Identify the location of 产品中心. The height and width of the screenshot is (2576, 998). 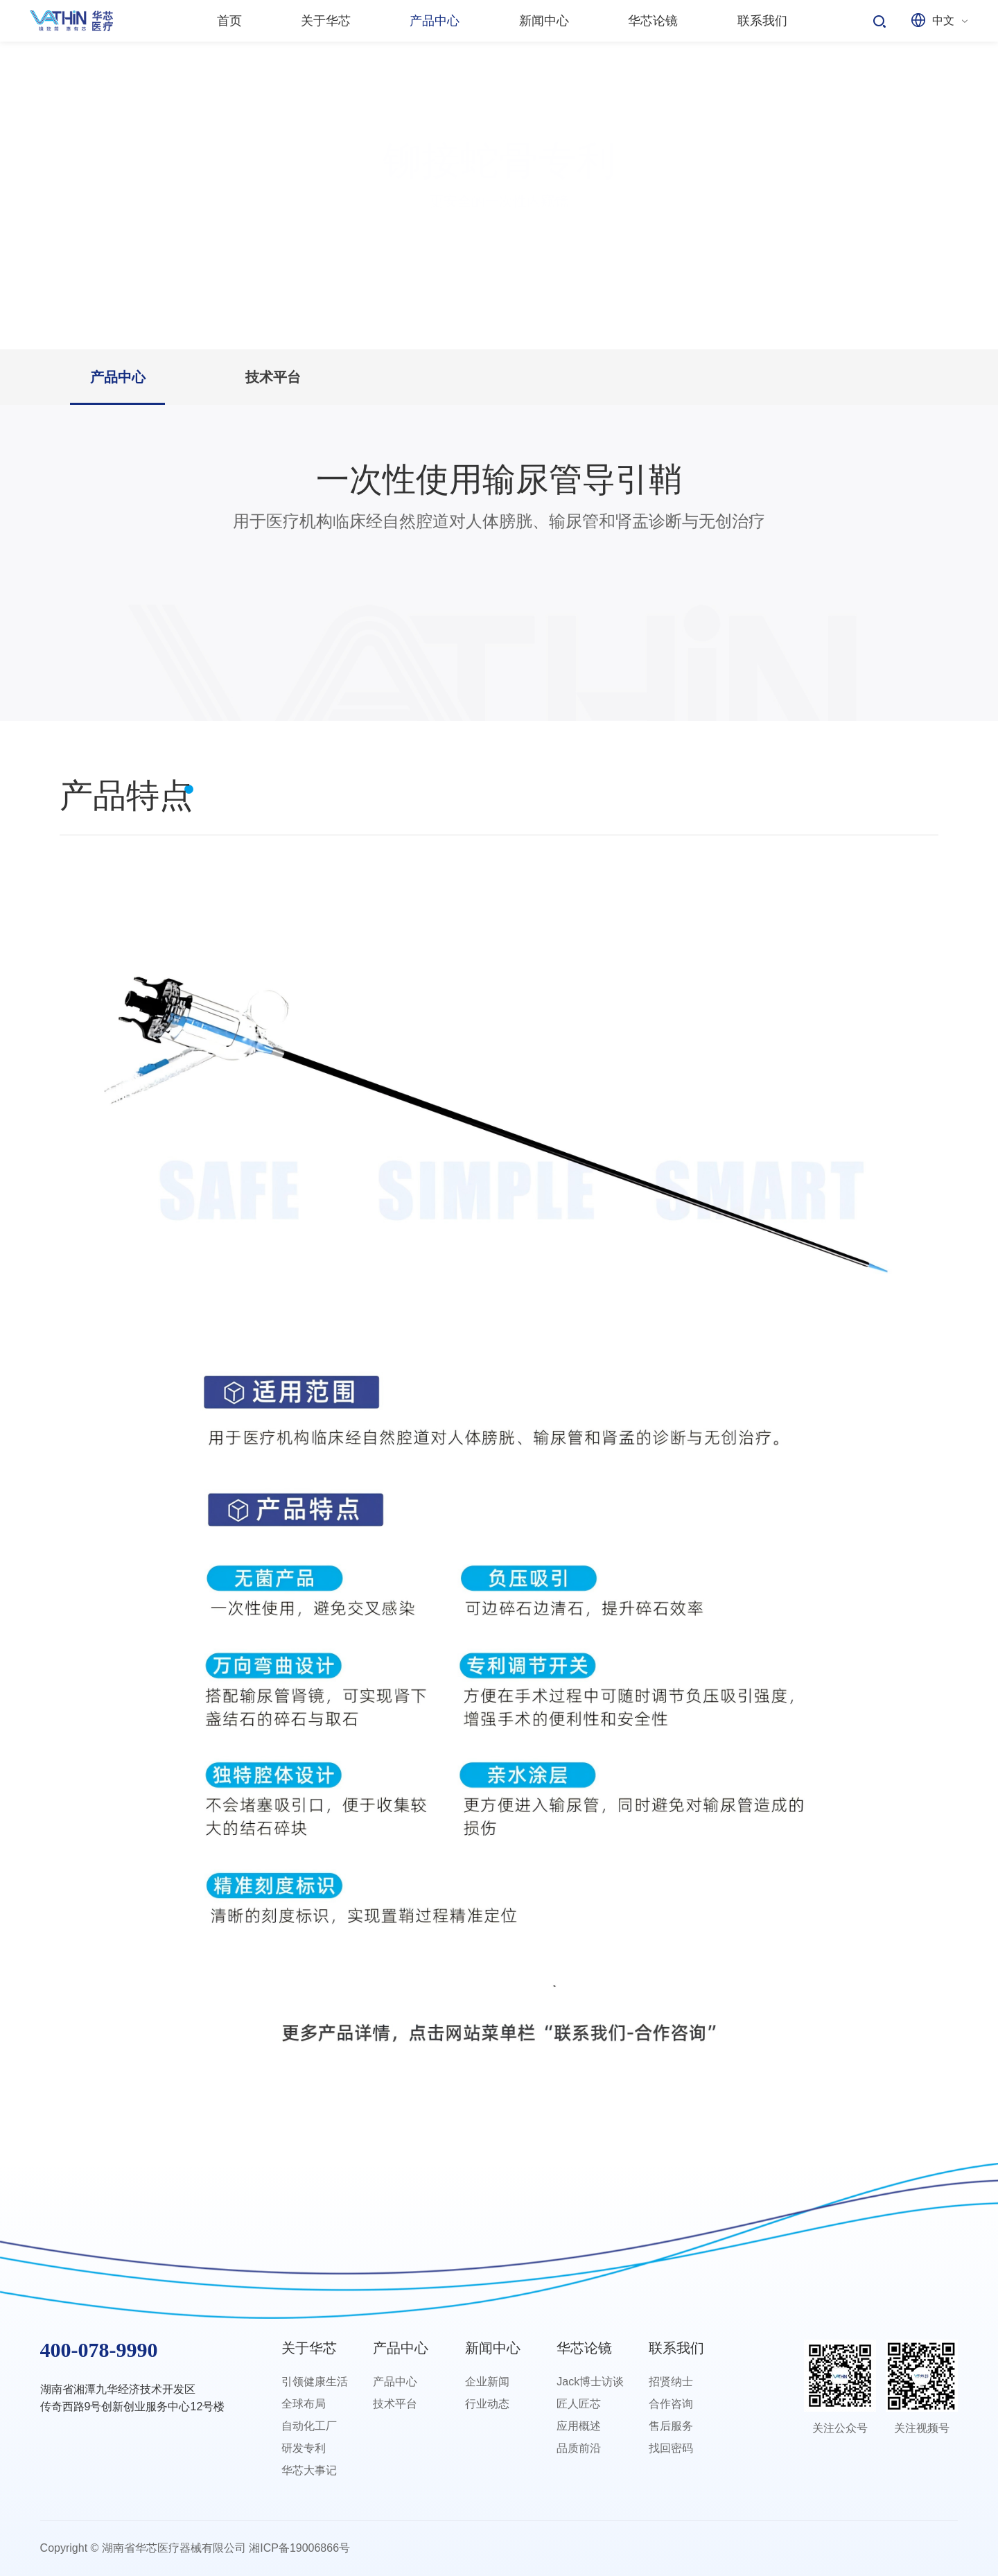
(118, 377).